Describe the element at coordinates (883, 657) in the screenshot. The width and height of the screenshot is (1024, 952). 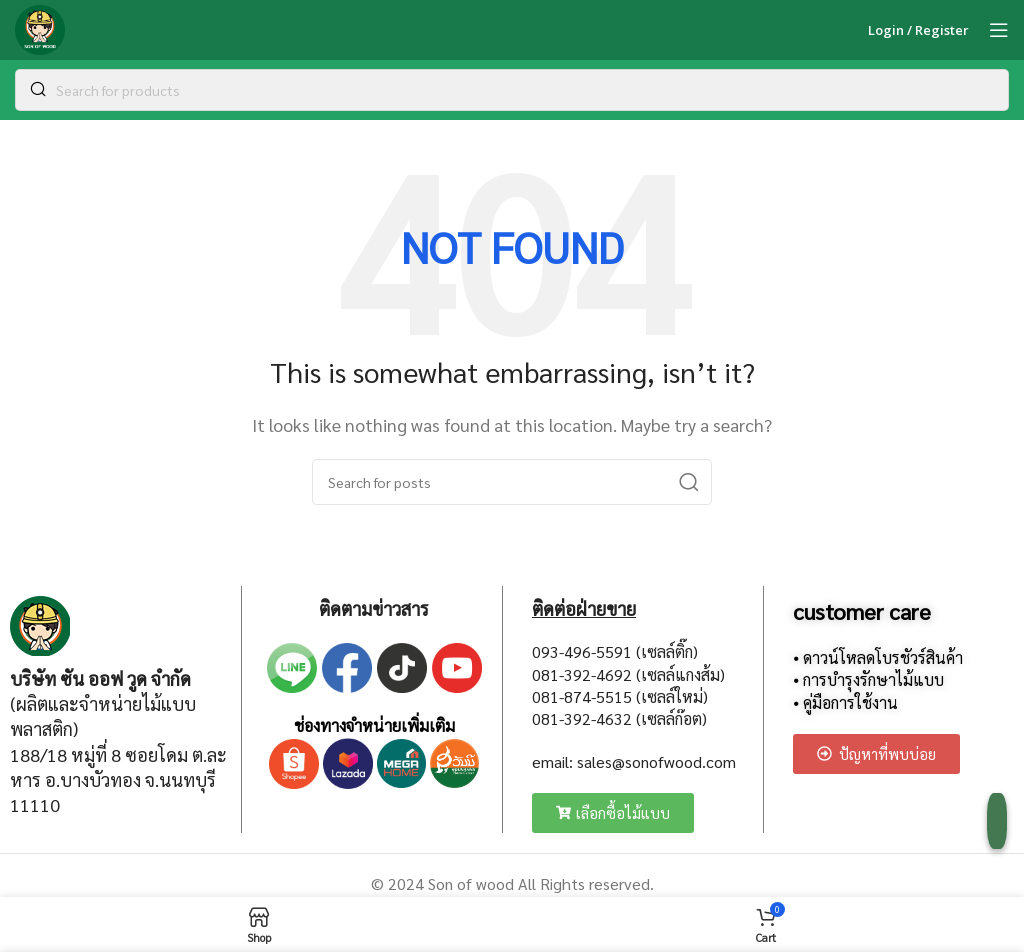
I see `ดาวน์โหลดโบรชัวร์สินค้า` at that location.